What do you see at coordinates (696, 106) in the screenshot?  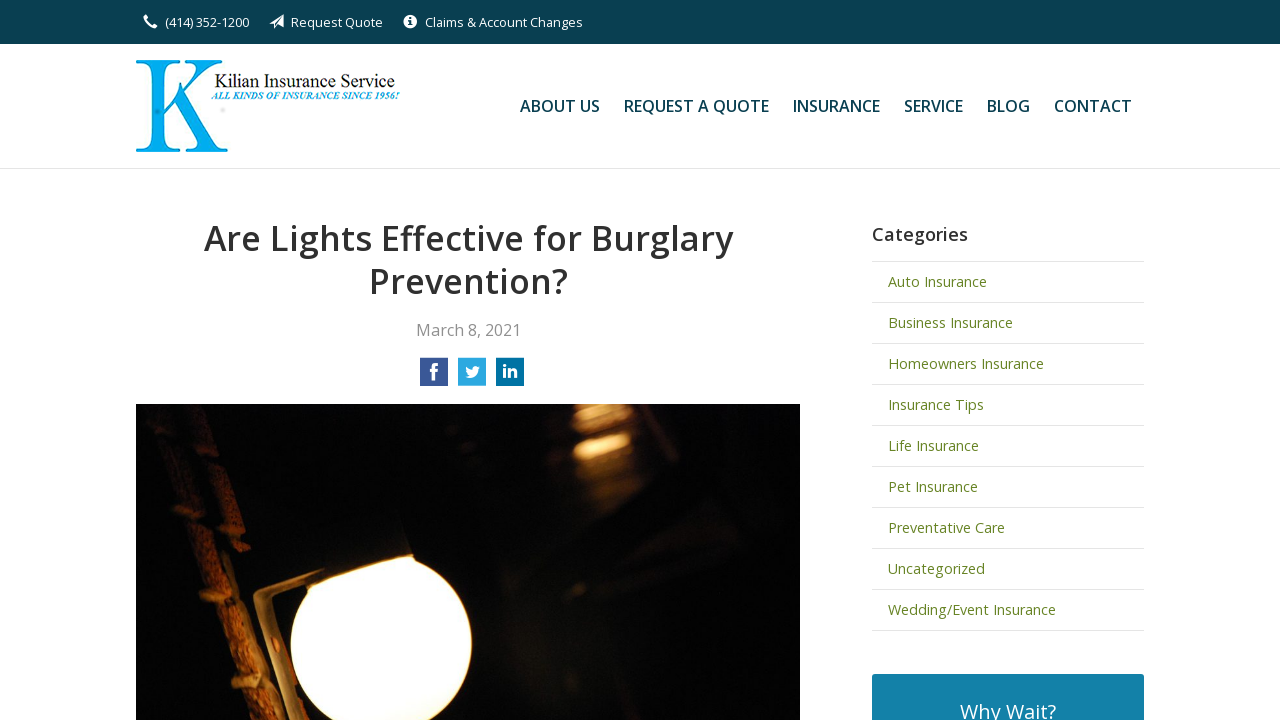 I see `Request a Quote` at bounding box center [696, 106].